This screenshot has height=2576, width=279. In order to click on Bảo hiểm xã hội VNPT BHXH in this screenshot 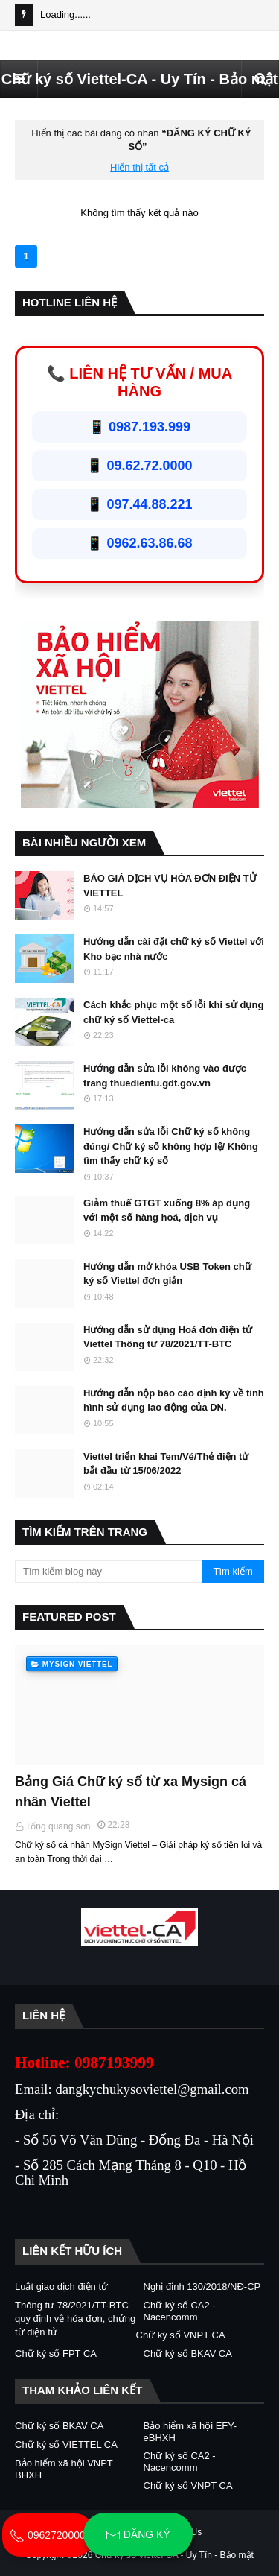, I will do `click(64, 2469)`.